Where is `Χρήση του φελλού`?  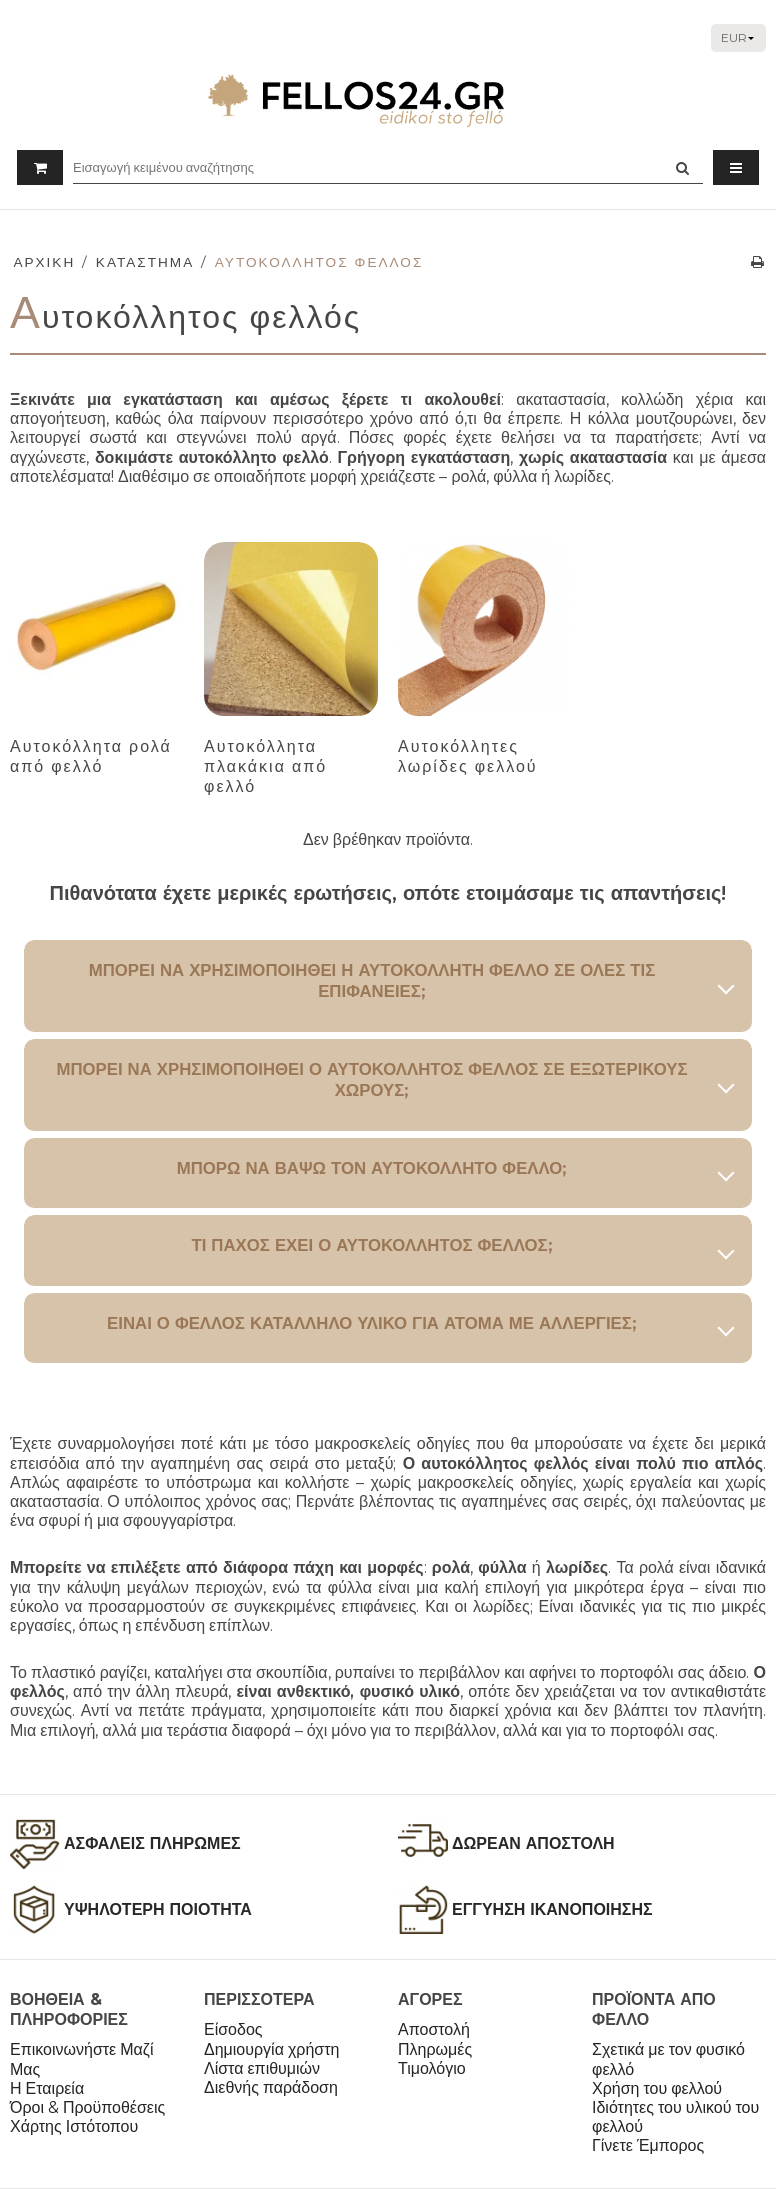
Χρήση του φελλού is located at coordinates (657, 2088).